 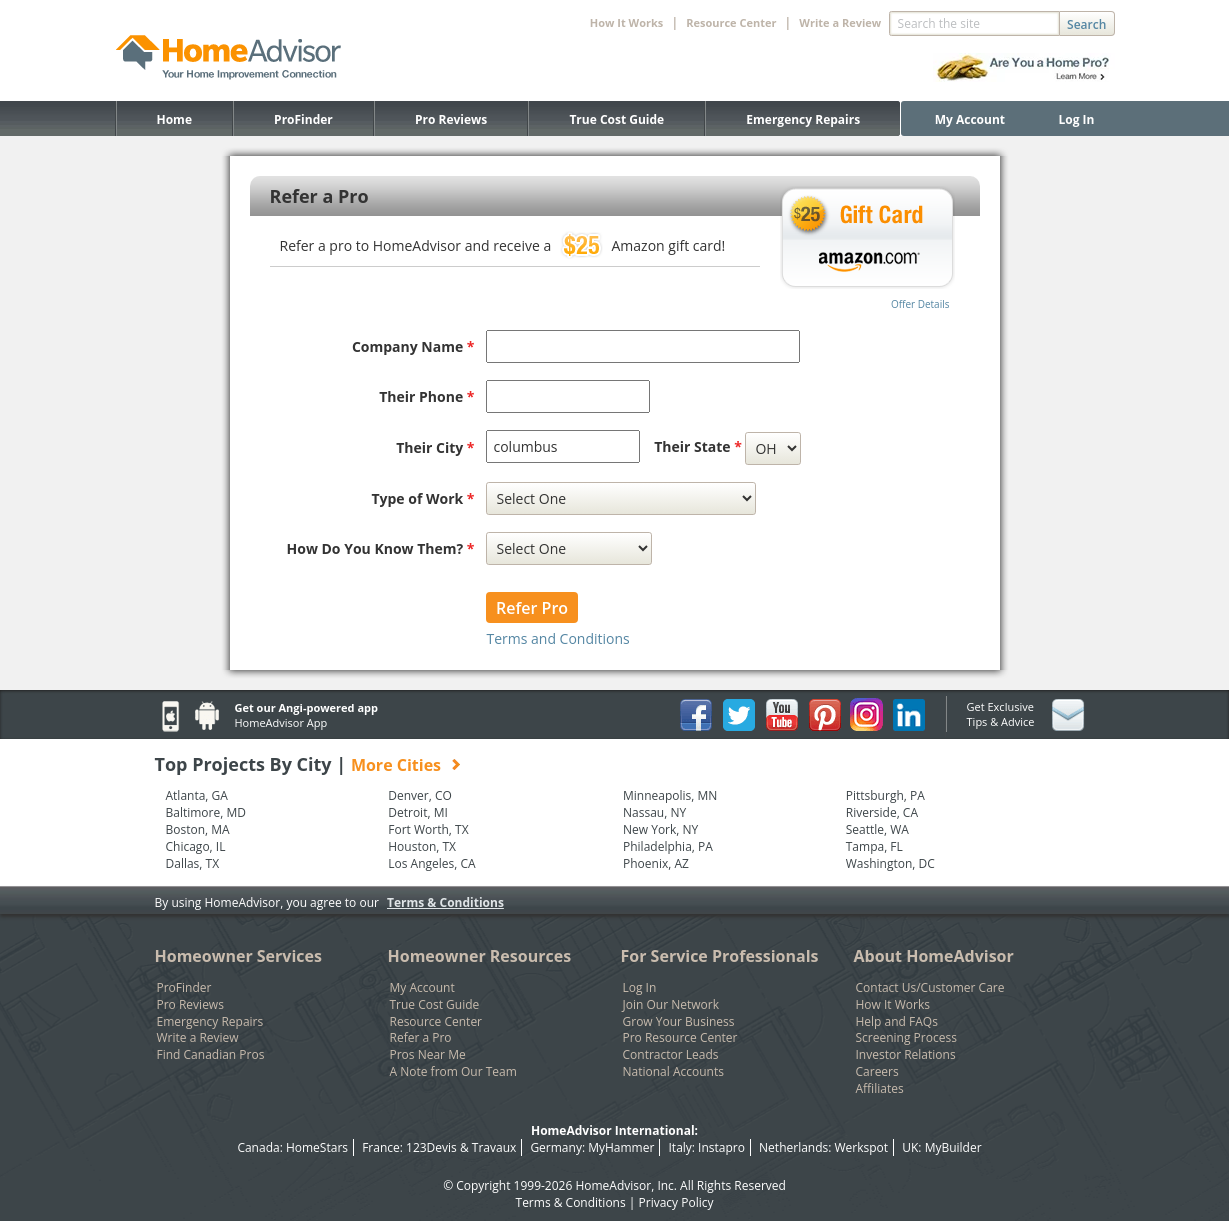 I want to click on Join Our Network, so click(x=671, y=1005).